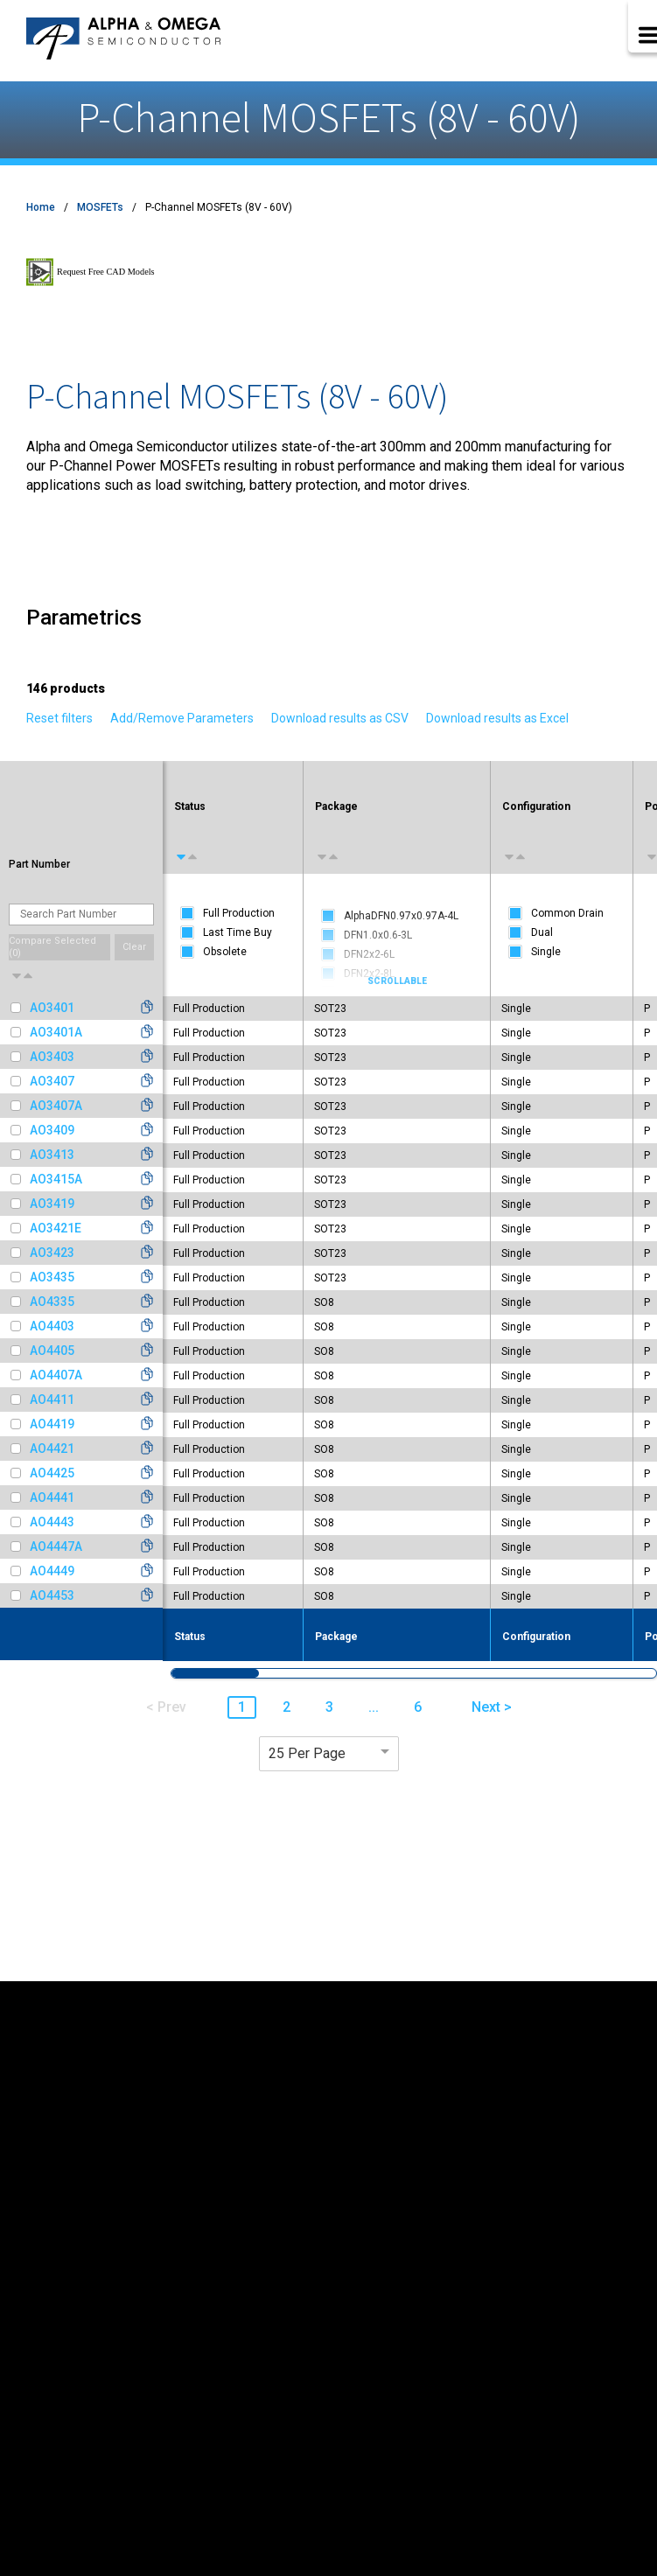  Describe the element at coordinates (56, 1546) in the screenshot. I see `AO4447A` at that location.